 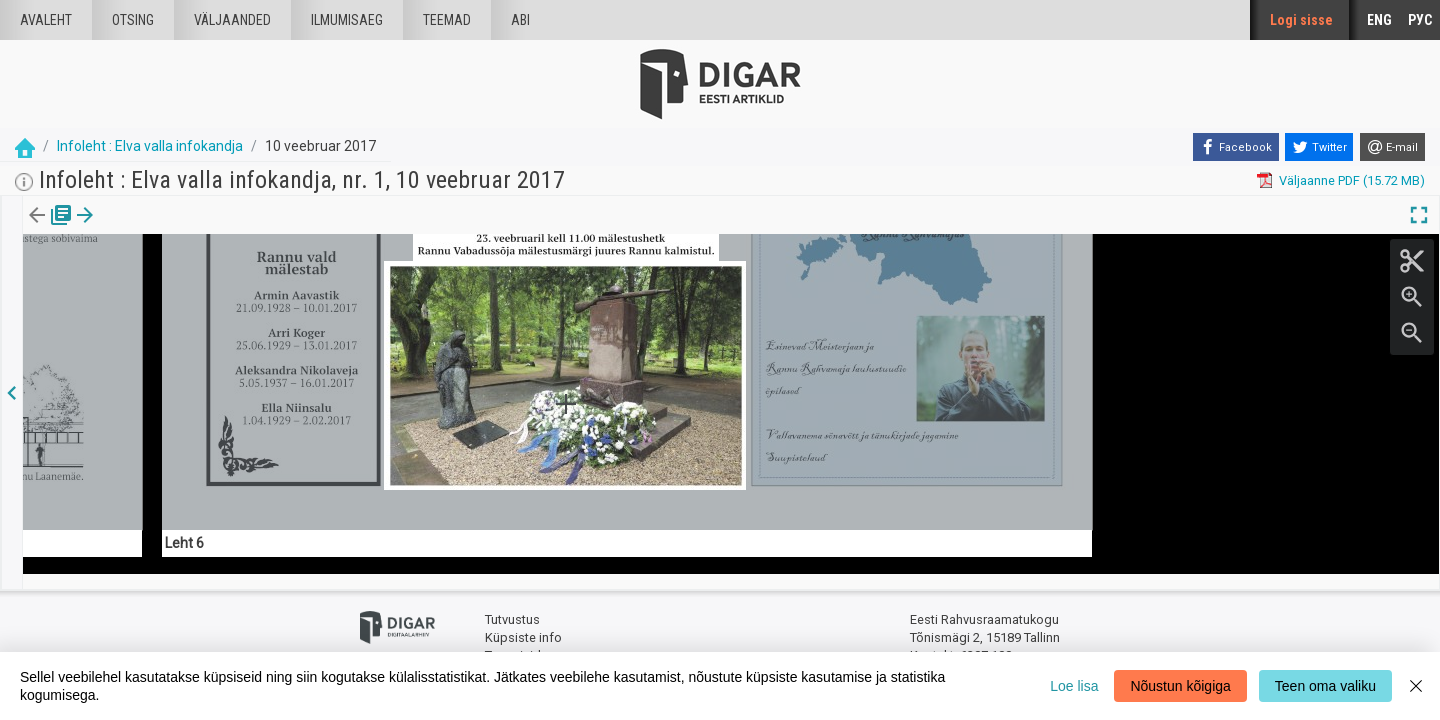 What do you see at coordinates (171, 229) in the screenshot?
I see `[button]` at bounding box center [171, 229].